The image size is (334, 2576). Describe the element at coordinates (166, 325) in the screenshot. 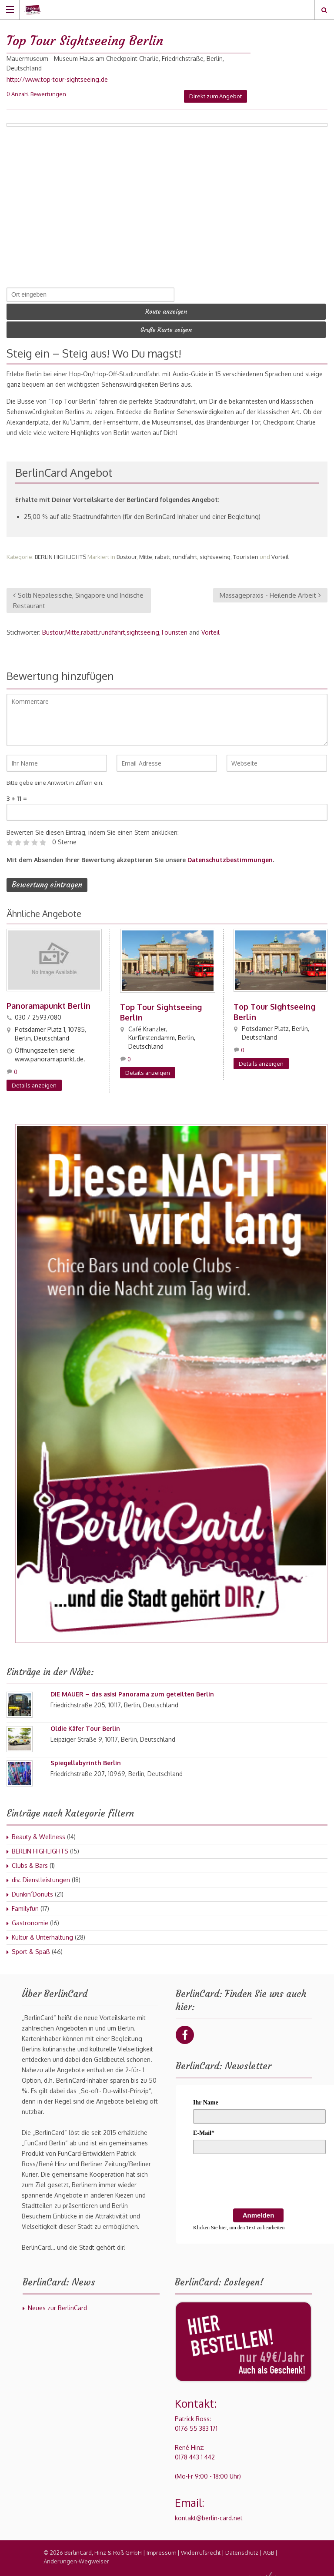

I see `Große Karte zeigen` at that location.